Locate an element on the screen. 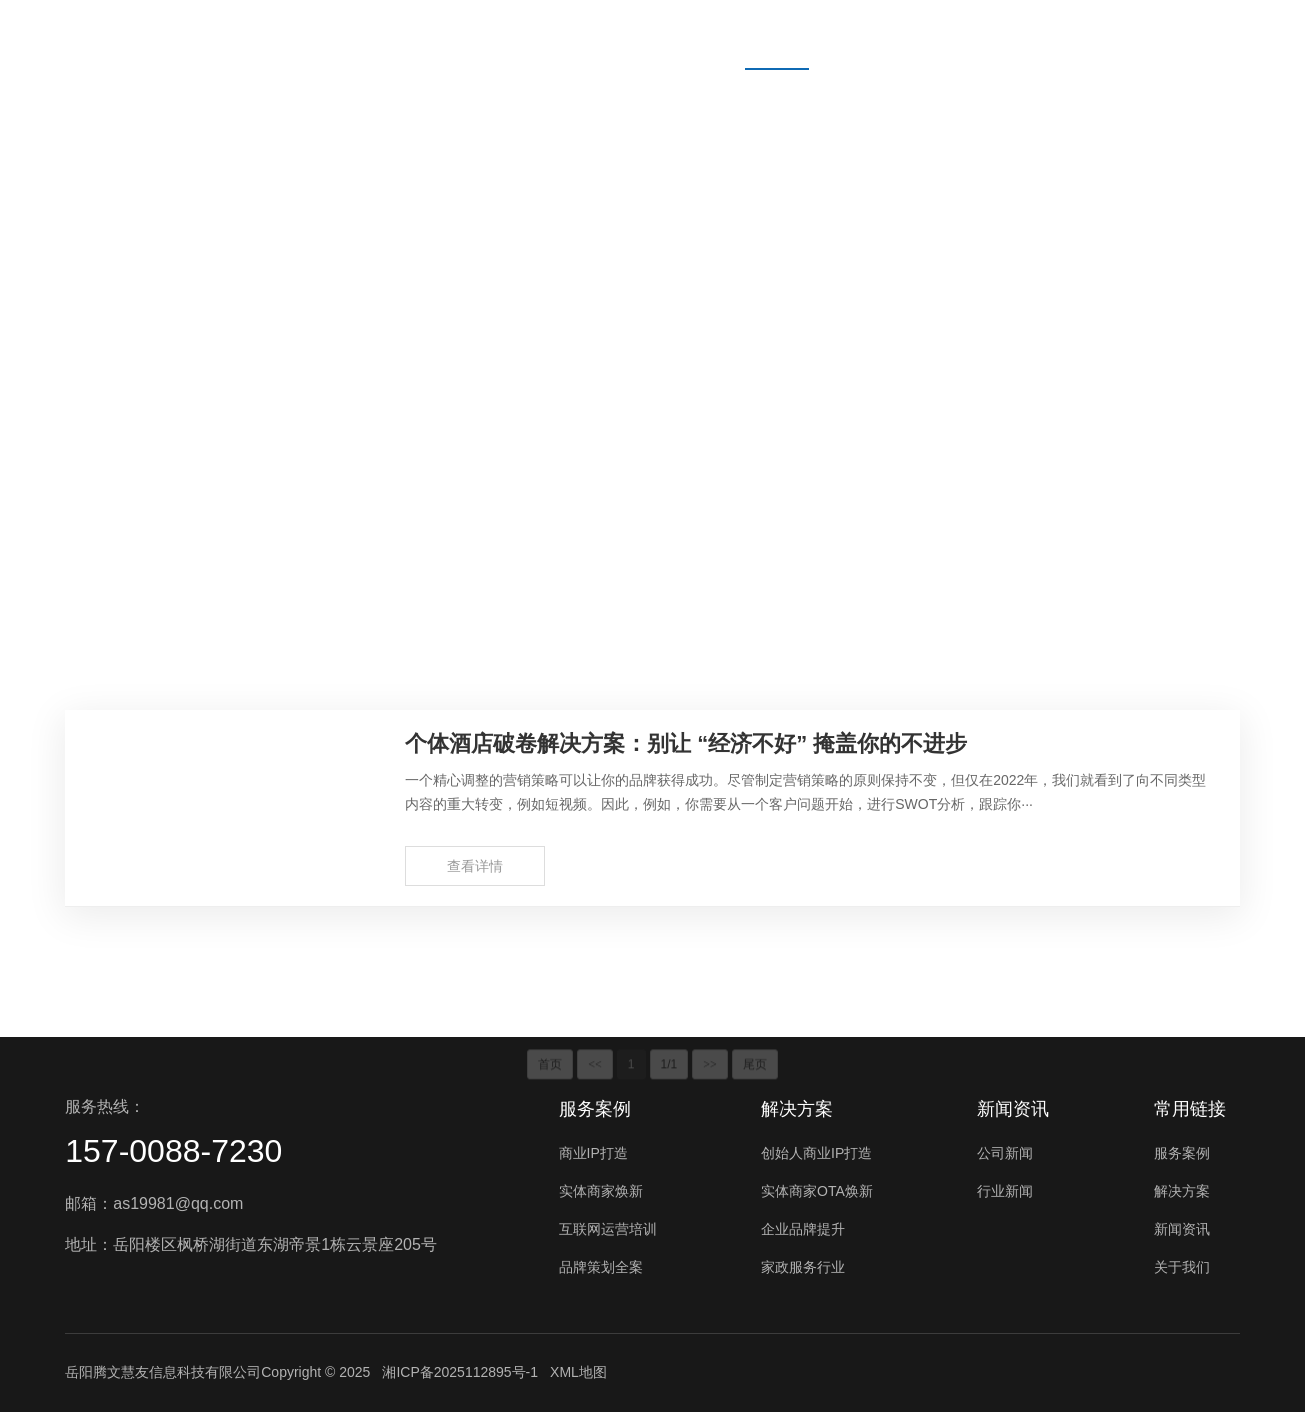 The width and height of the screenshot is (1305, 1412). XML地图 is located at coordinates (578, 1372).